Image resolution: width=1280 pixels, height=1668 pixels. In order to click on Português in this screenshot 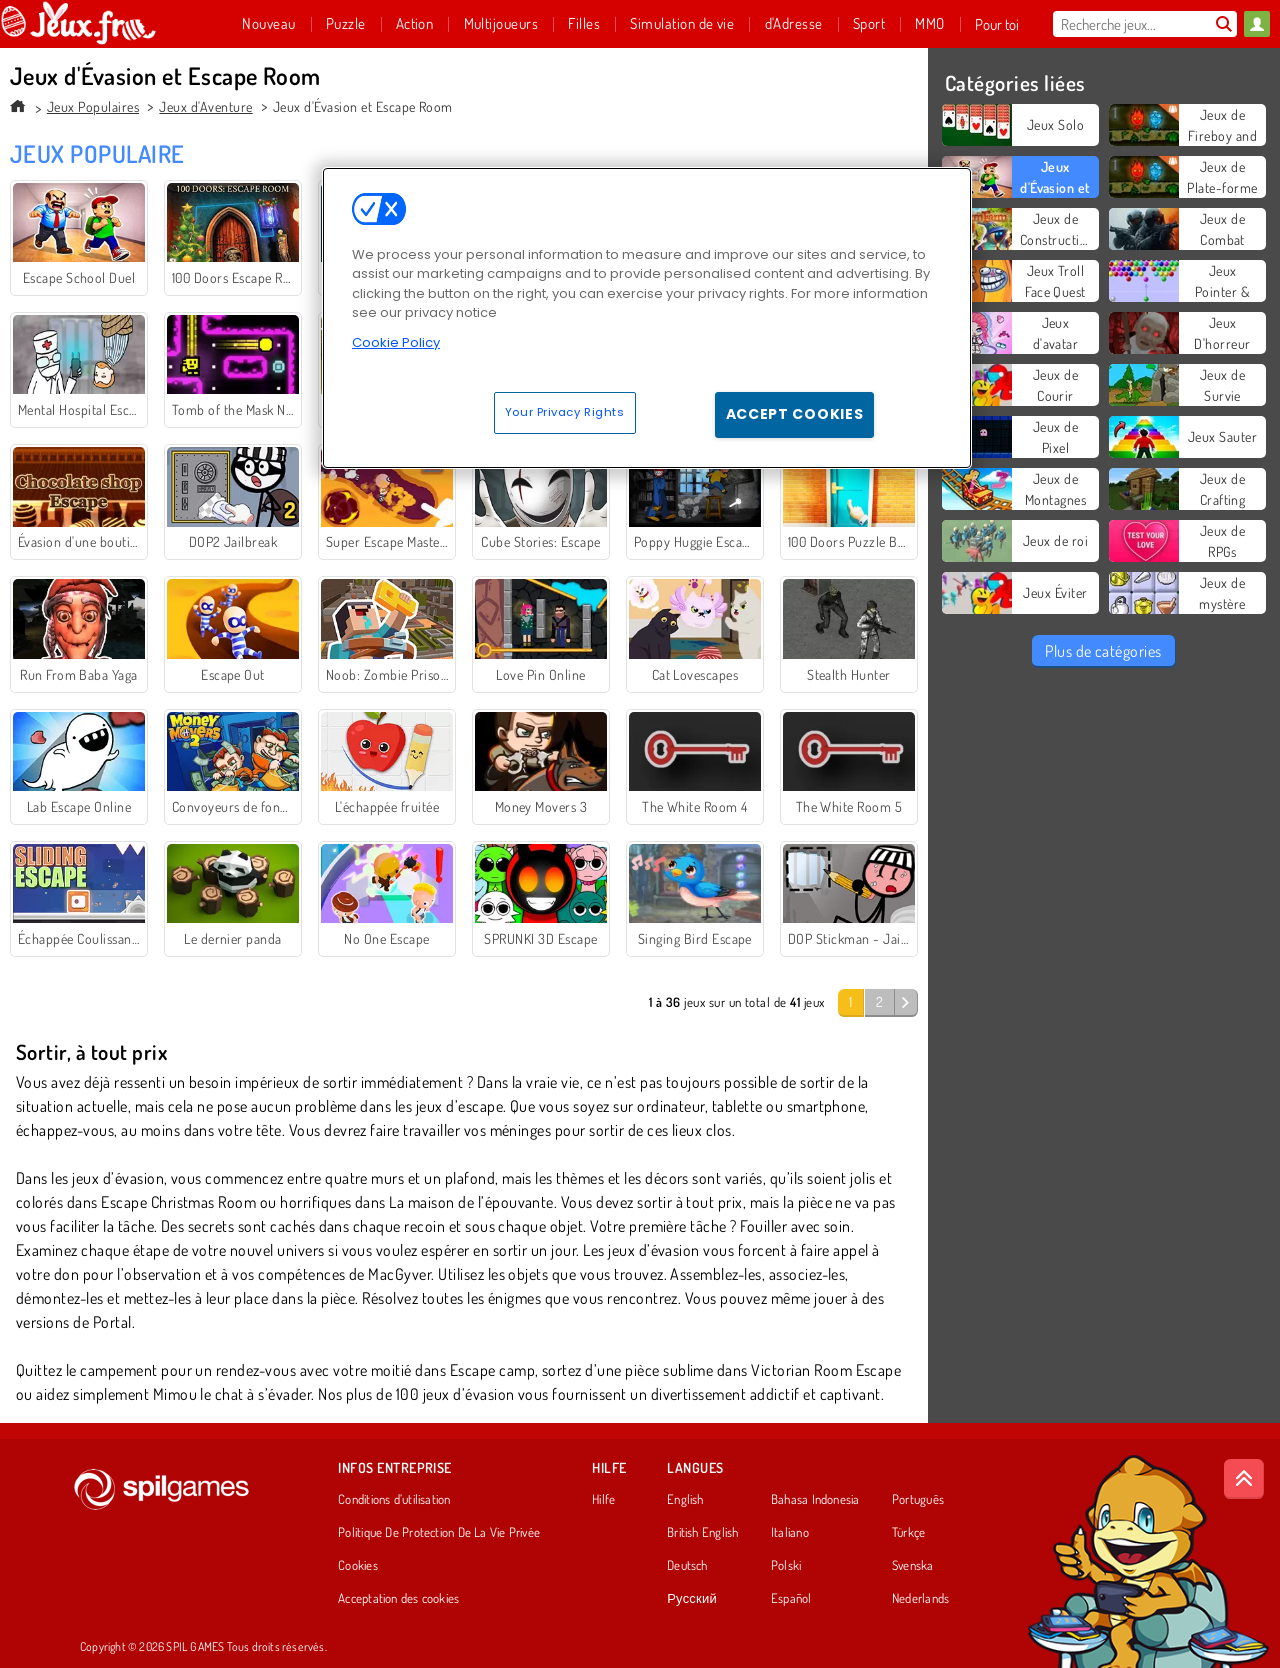, I will do `click(918, 1500)`.